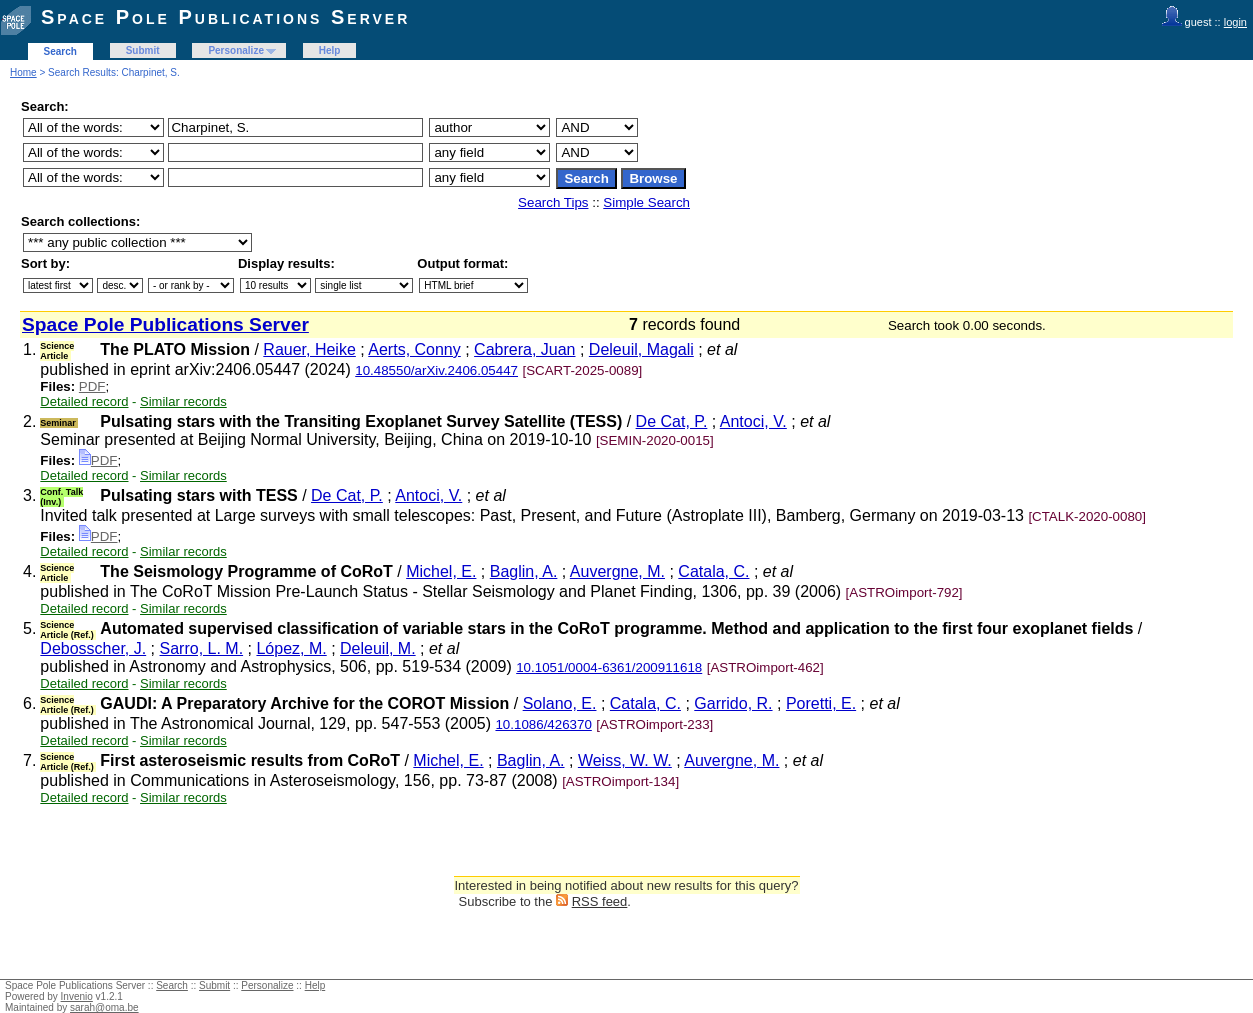 This screenshot has height=1013, width=1253. I want to click on Simple Search, so click(646, 202).